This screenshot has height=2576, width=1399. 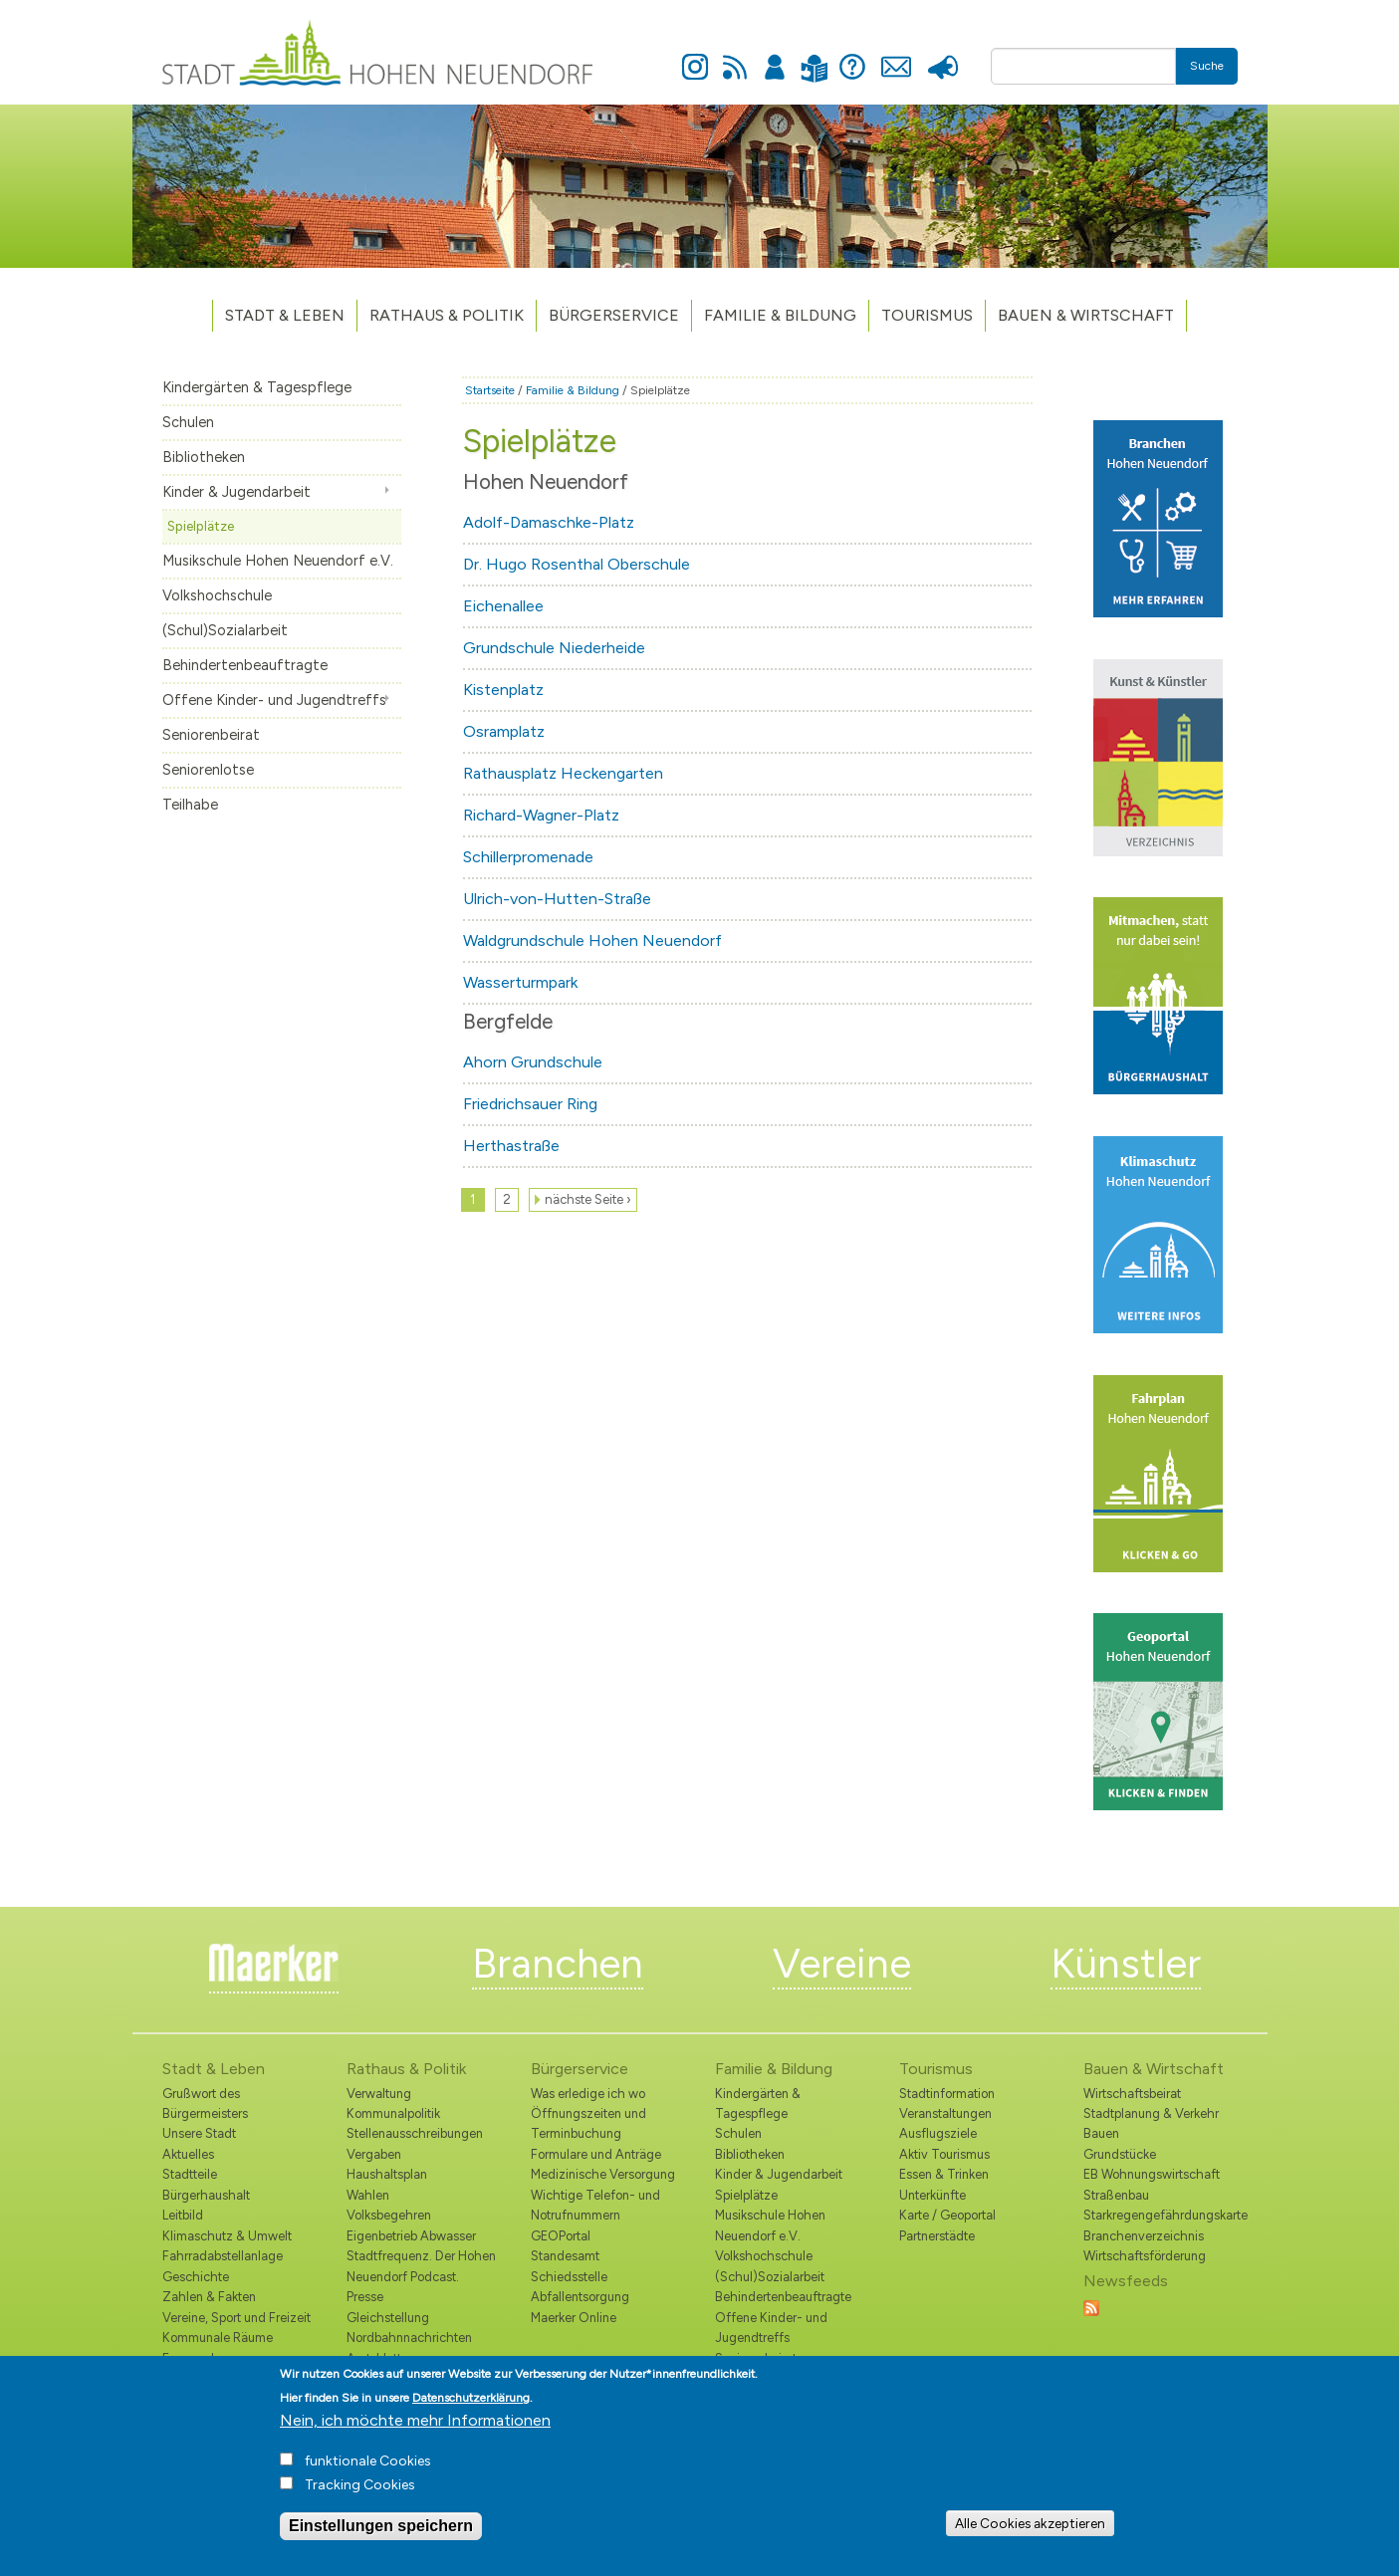 I want to click on Essen & Trinken, so click(x=944, y=2174).